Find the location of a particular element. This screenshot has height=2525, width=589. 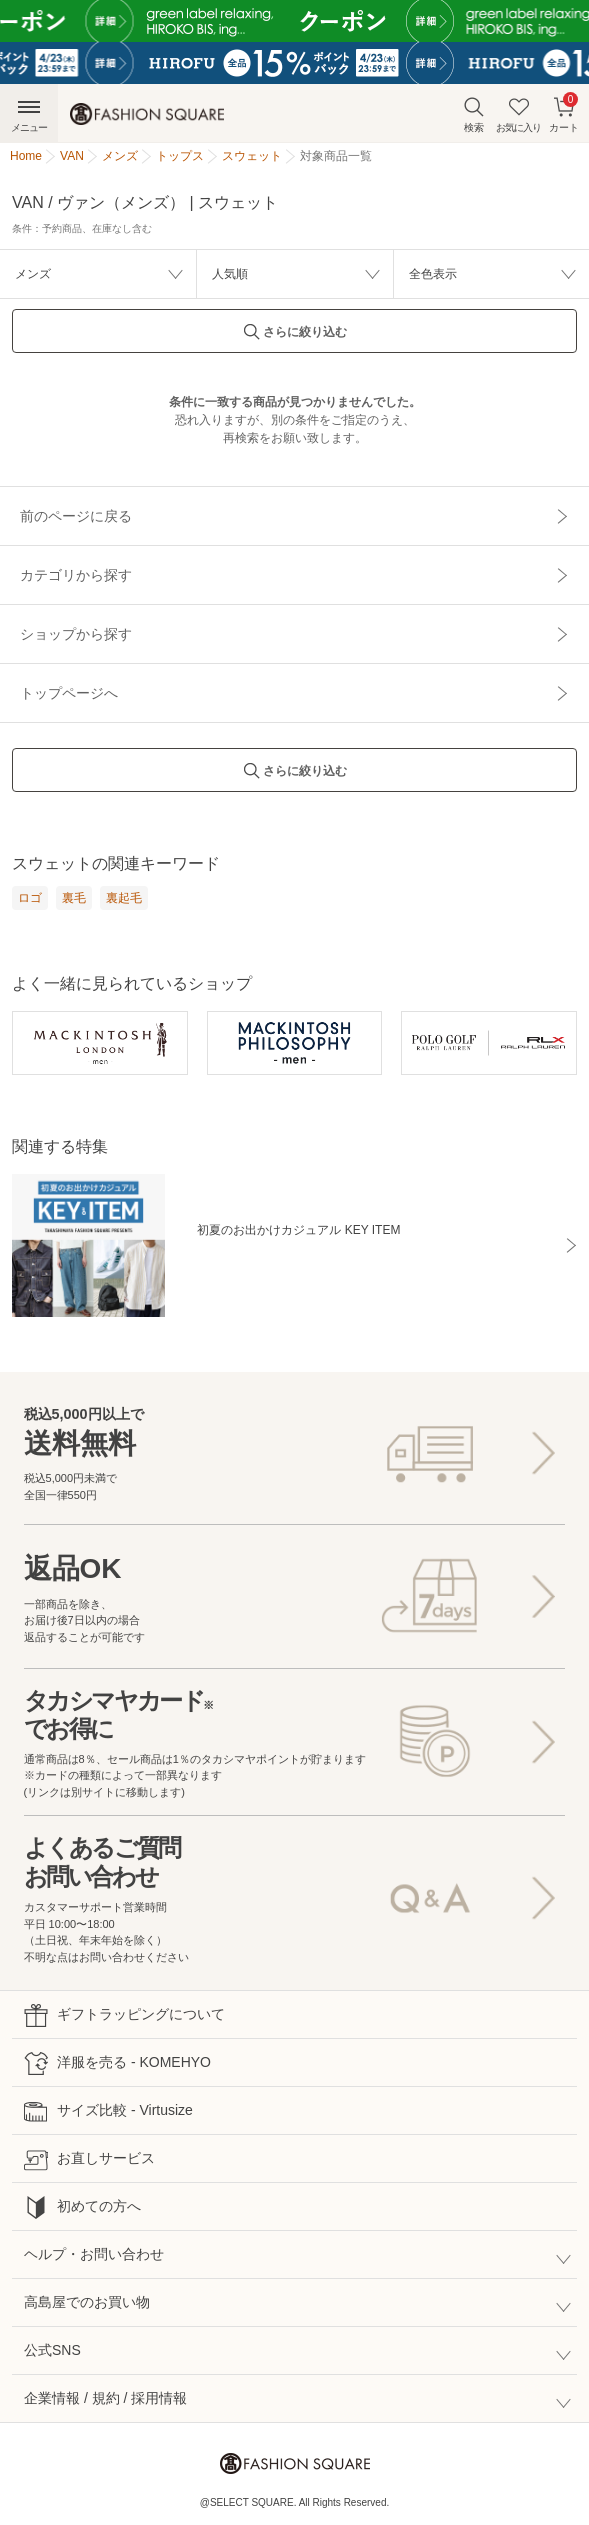

企業情報 / 規約 / 採用情報 is located at coordinates (105, 2398).